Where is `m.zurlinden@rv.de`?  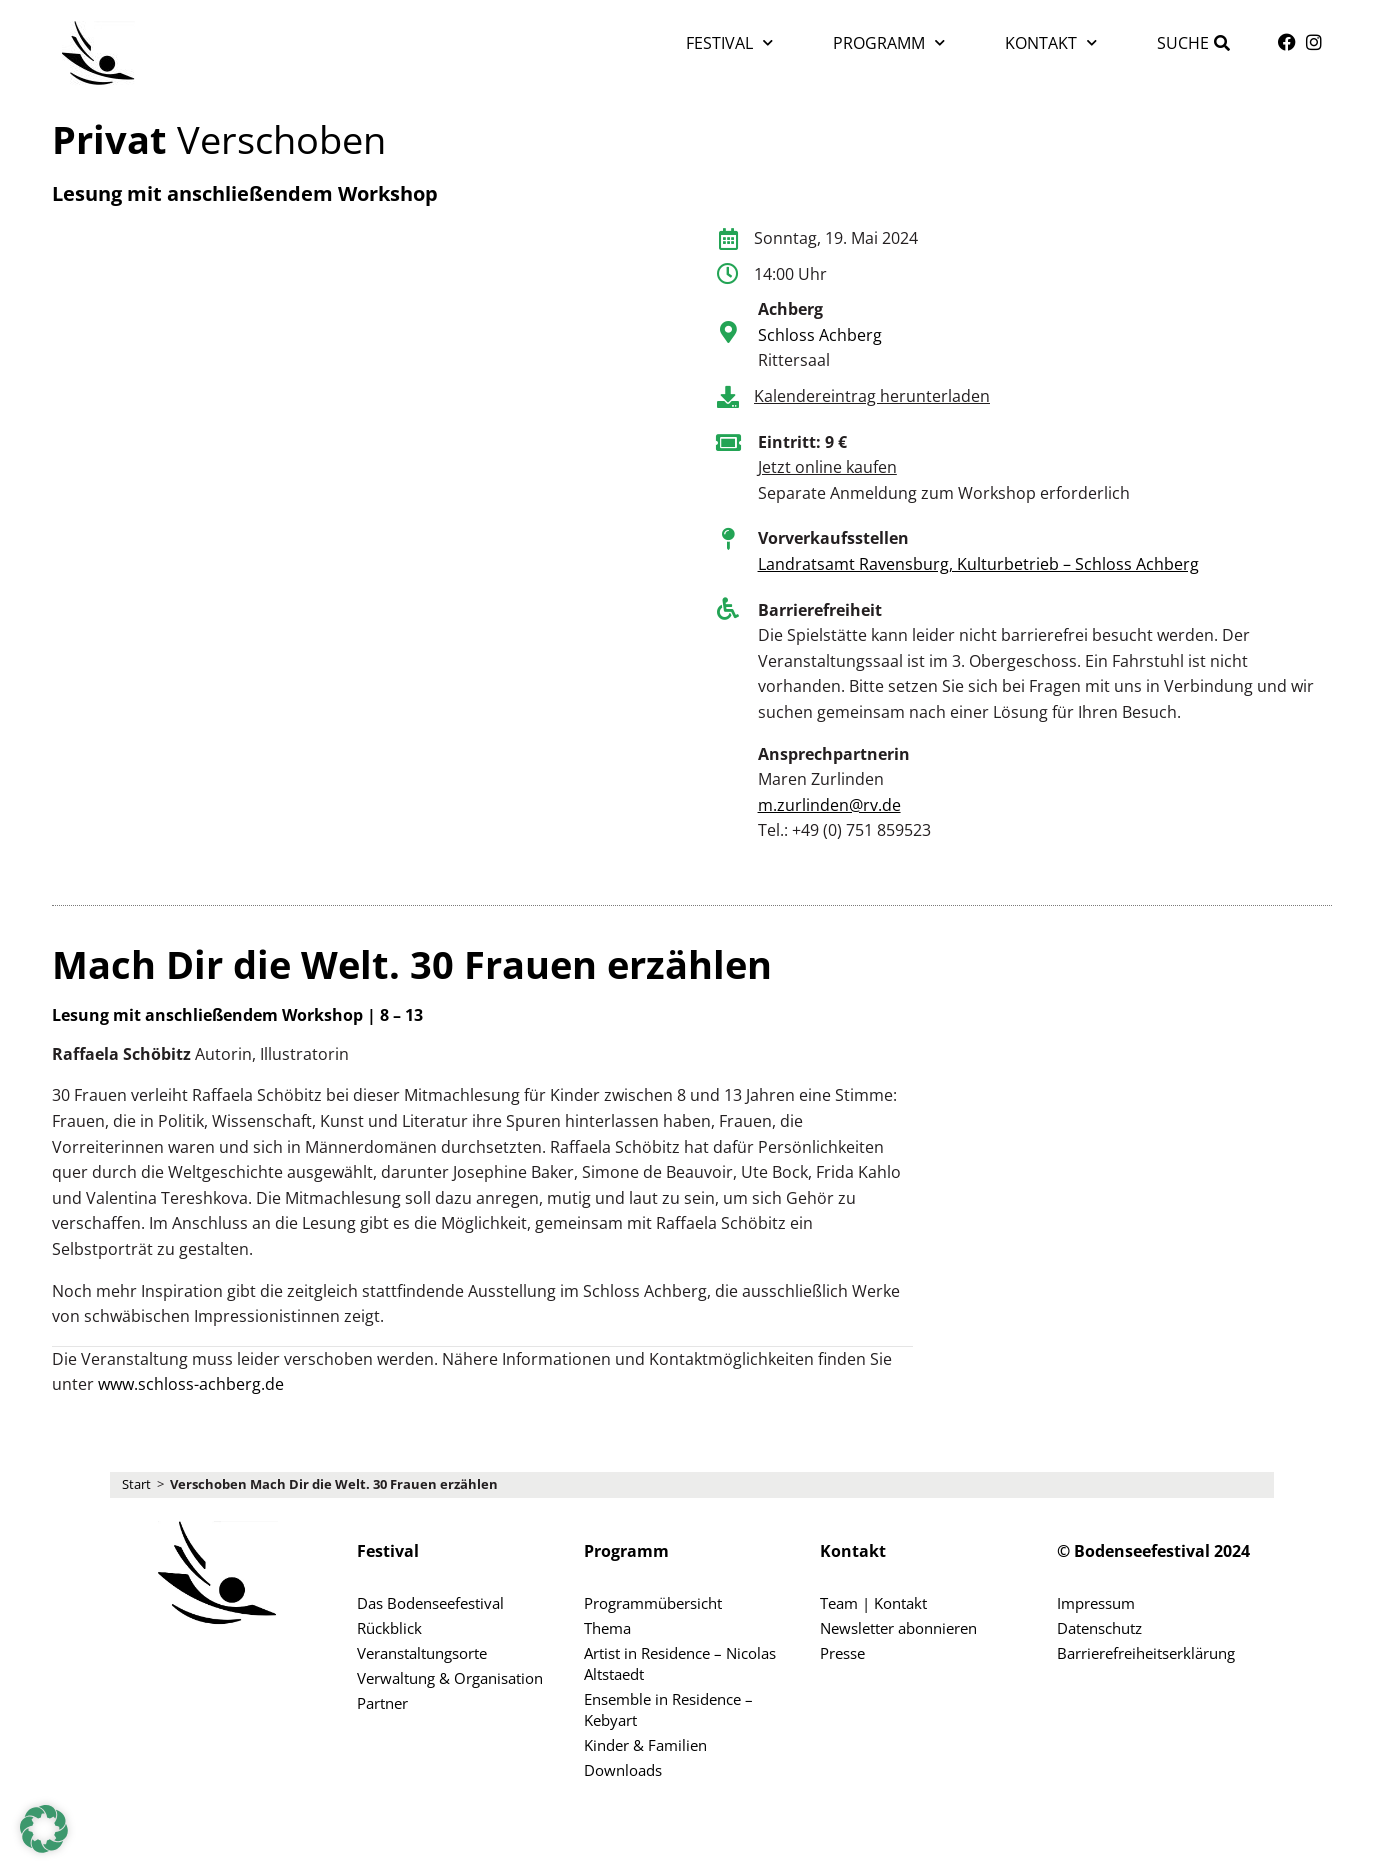
m.zurlinden@rv.de is located at coordinates (829, 805).